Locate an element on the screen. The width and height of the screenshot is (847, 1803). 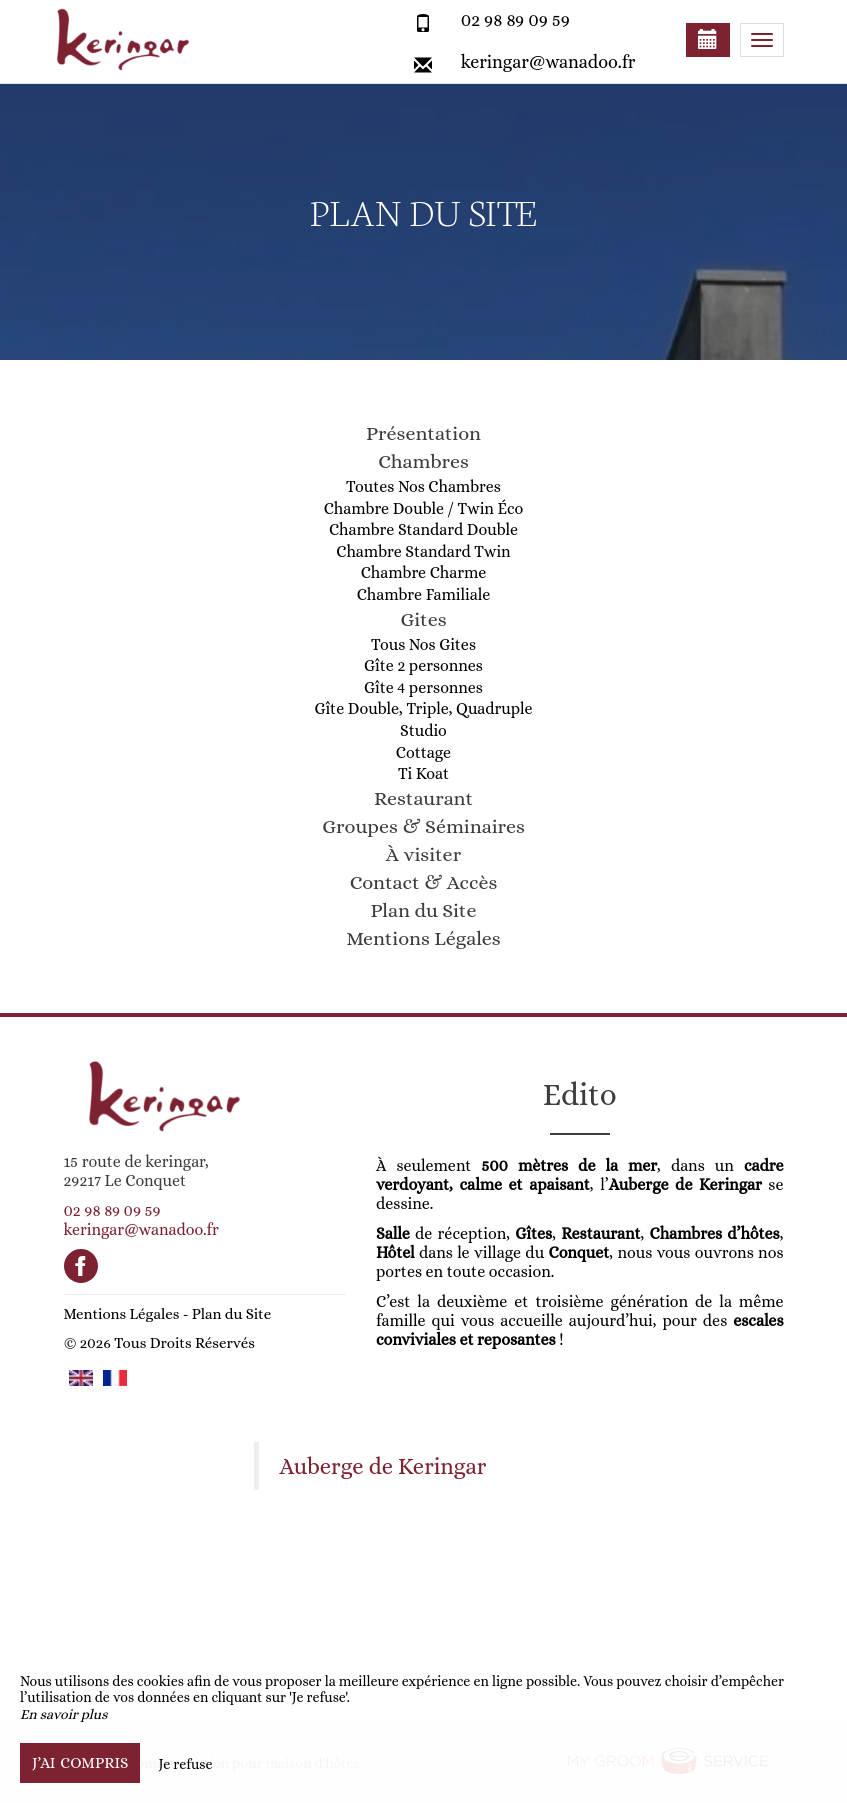
Gîte Double, Triple, Quadruple is located at coordinates (423, 708).